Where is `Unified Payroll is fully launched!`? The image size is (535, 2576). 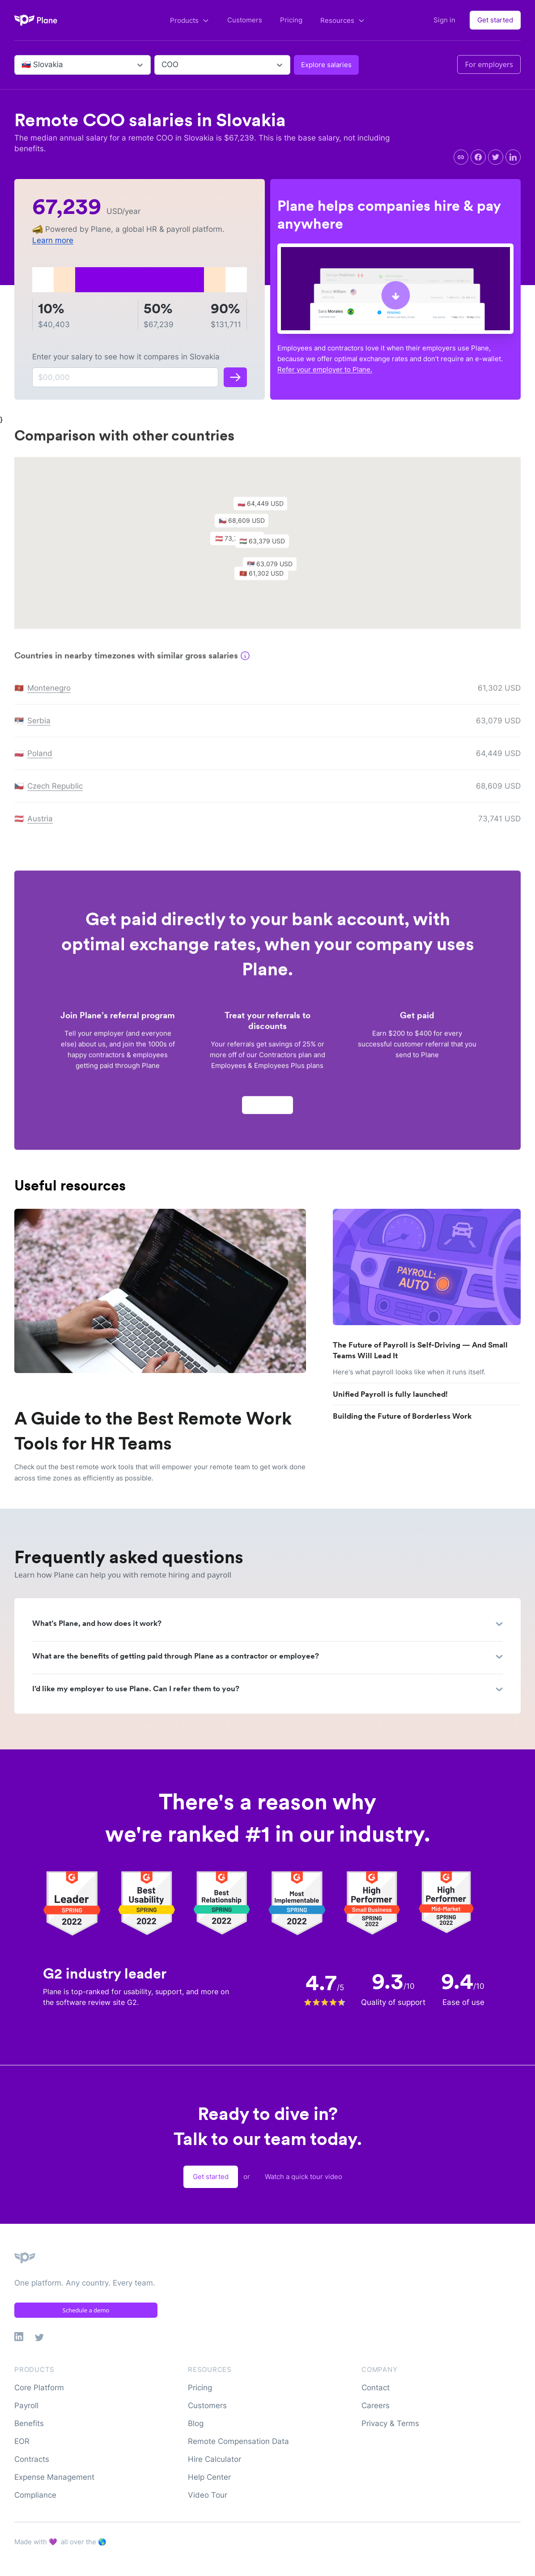 Unified Payroll is fully launched! is located at coordinates (390, 1394).